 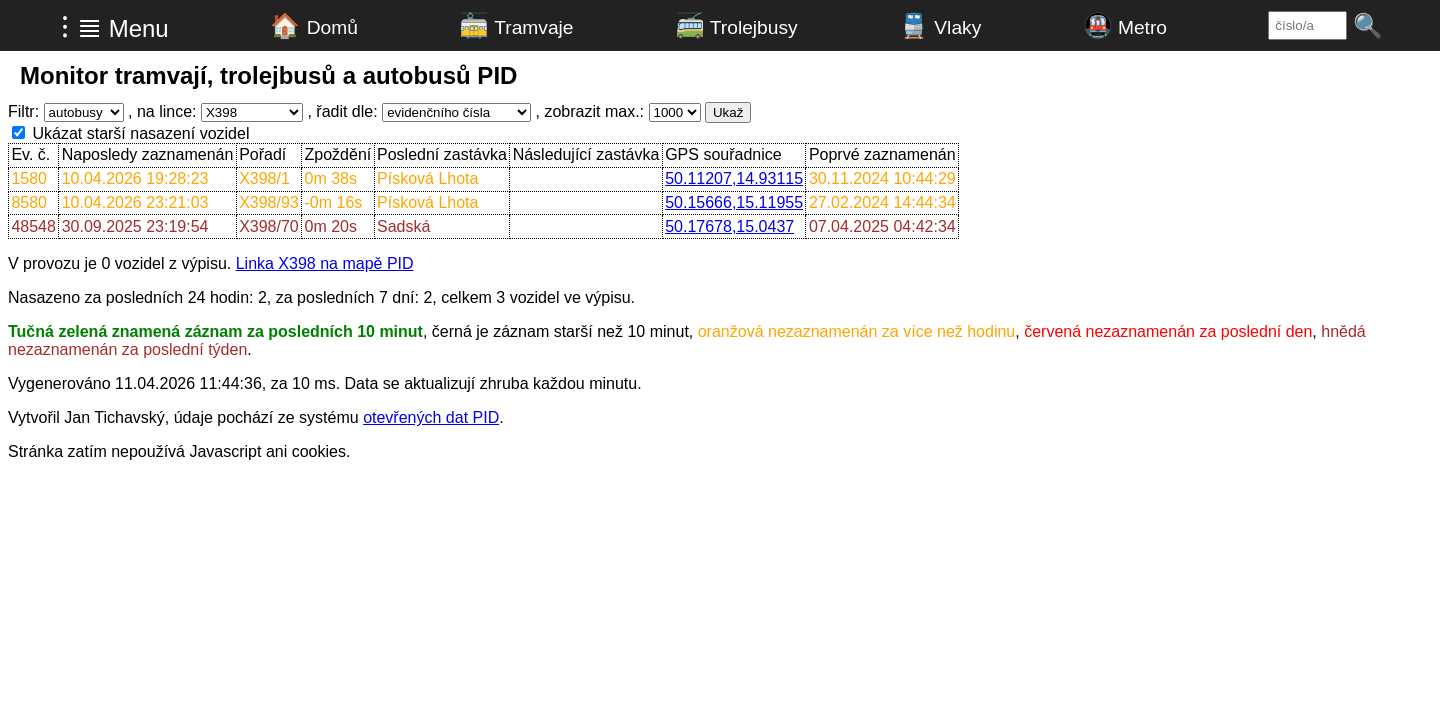 I want to click on Ukázat starší nasazení vozidel, so click(x=140, y=133).